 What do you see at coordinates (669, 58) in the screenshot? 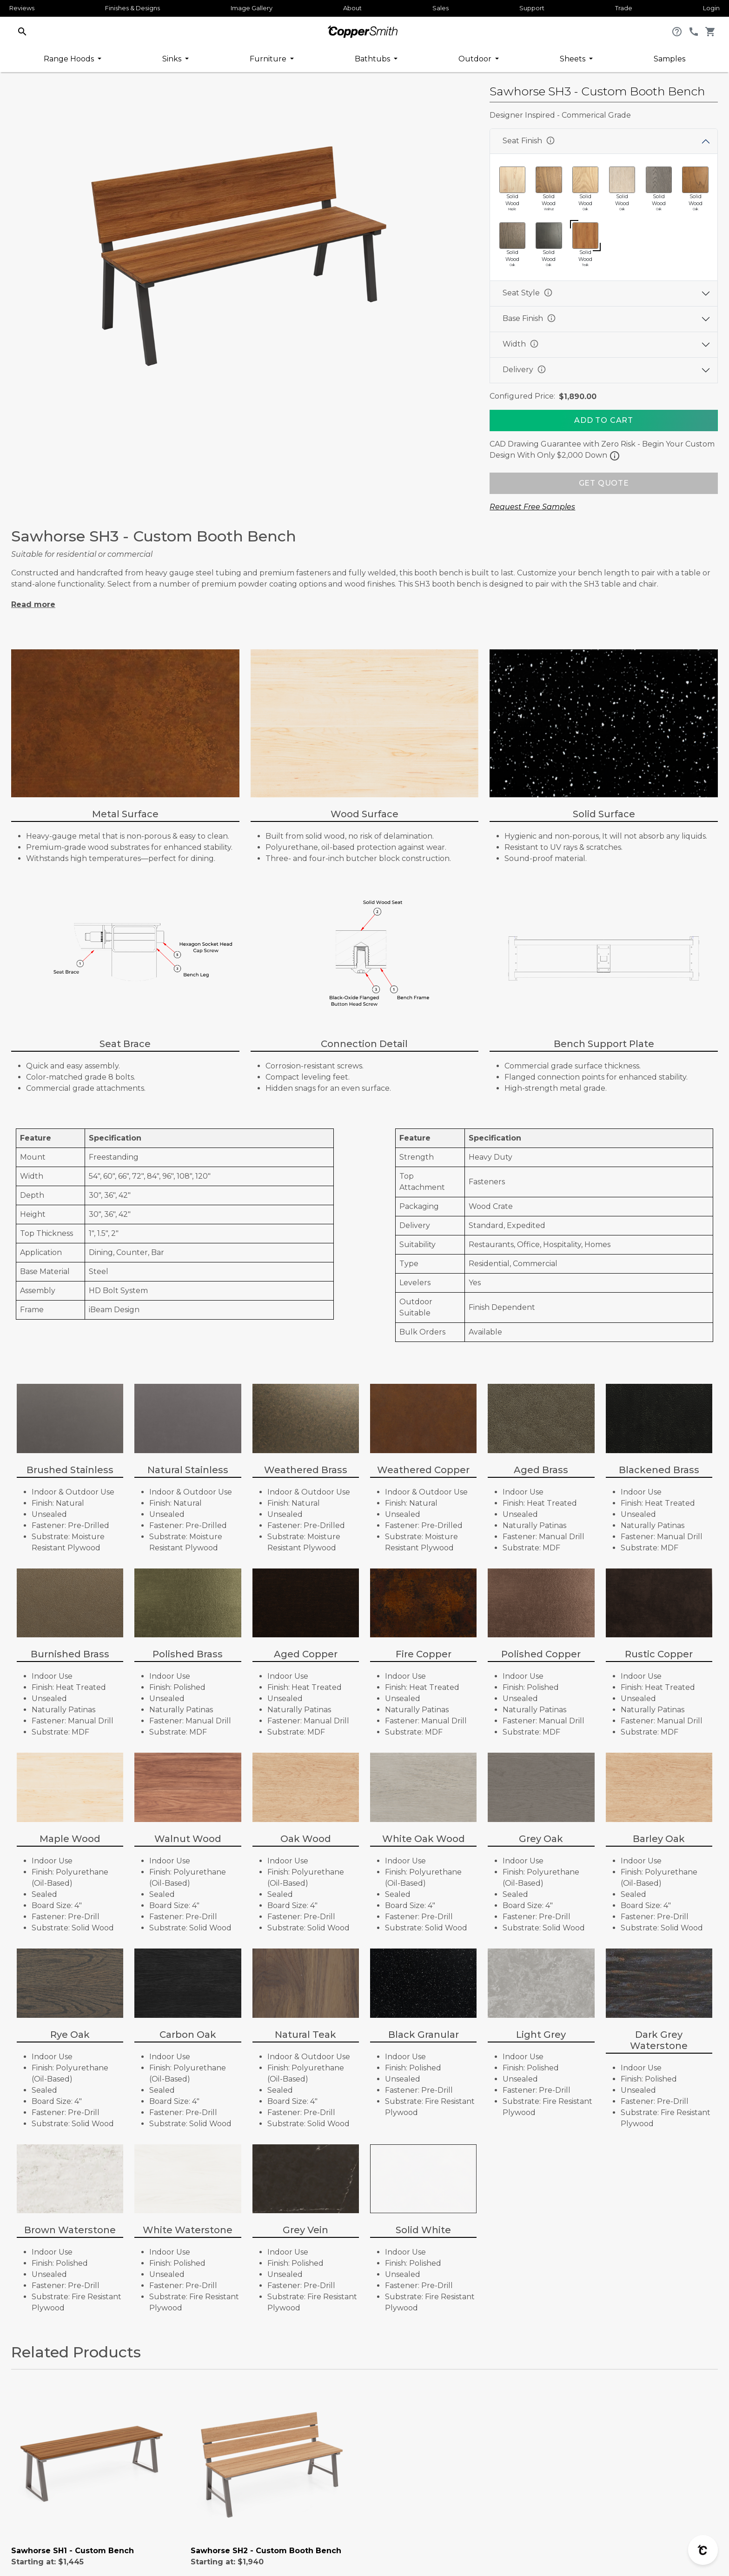
I see `Samples` at bounding box center [669, 58].